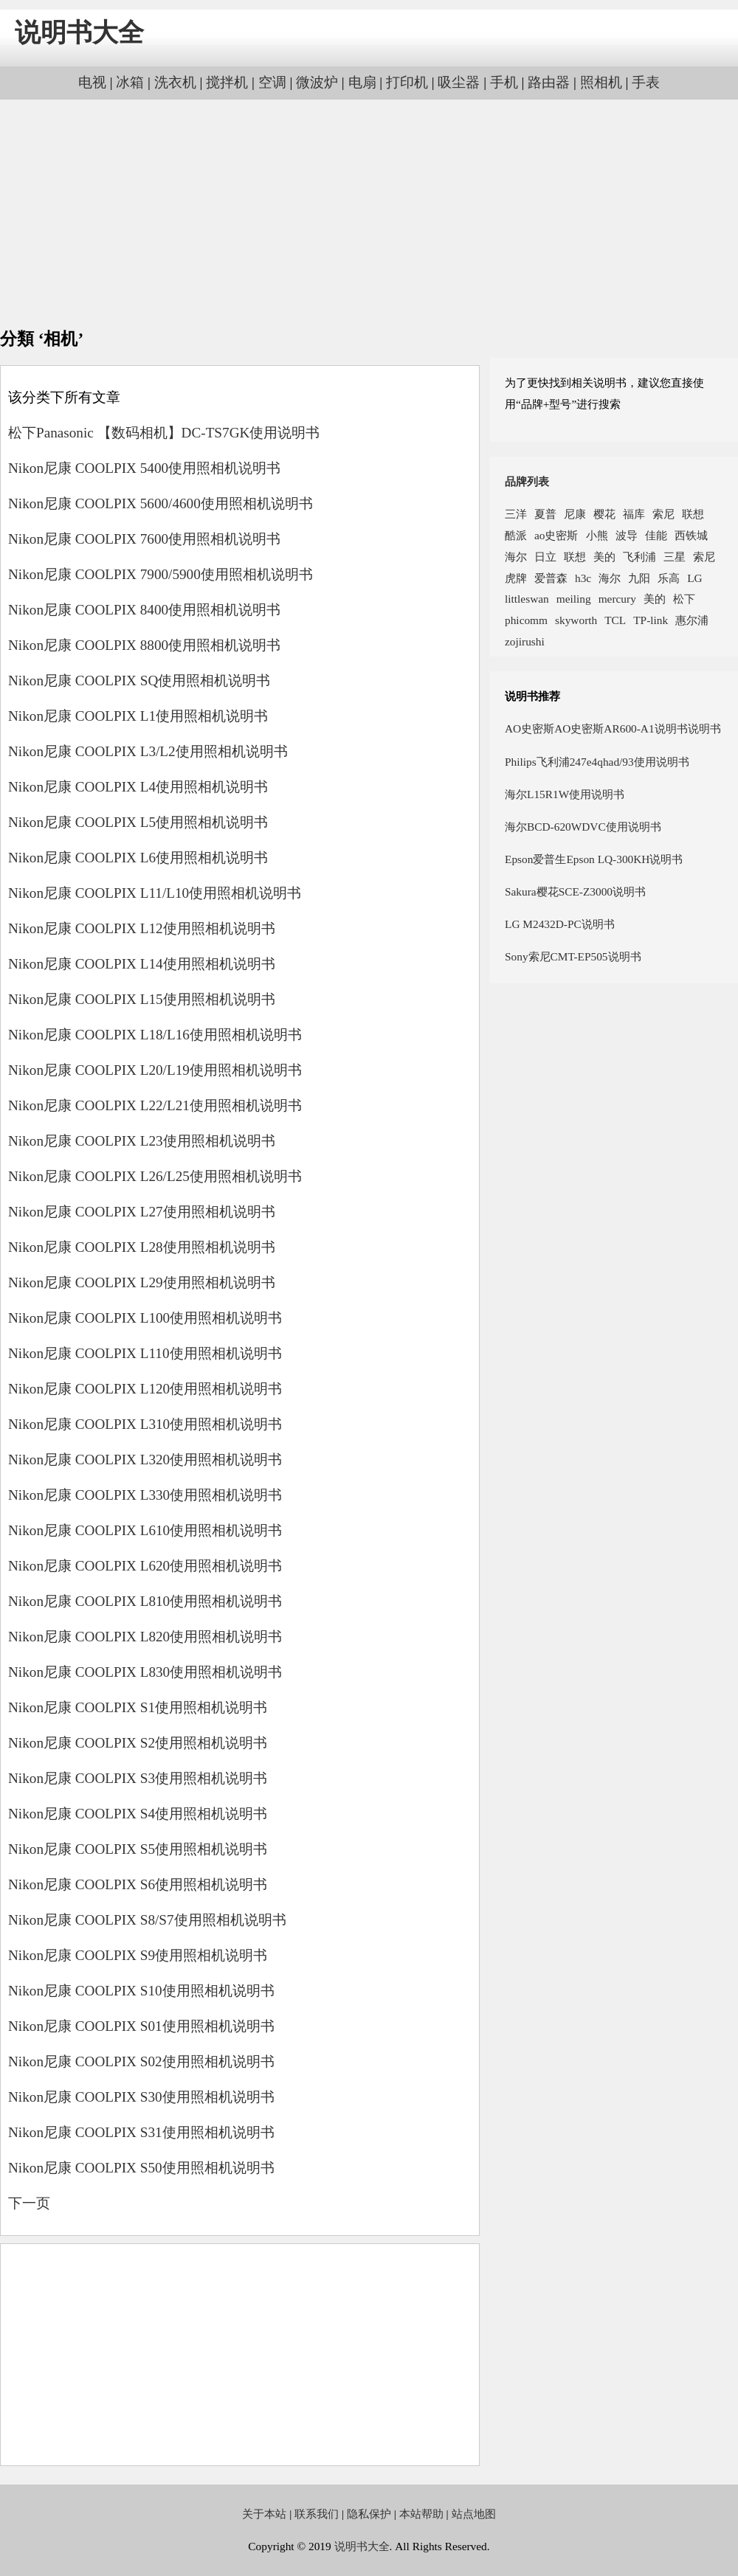 Image resolution: width=738 pixels, height=2576 pixels. Describe the element at coordinates (141, 928) in the screenshot. I see `Nikon尼康 COOLPIX L12使用照相机说明书` at that location.